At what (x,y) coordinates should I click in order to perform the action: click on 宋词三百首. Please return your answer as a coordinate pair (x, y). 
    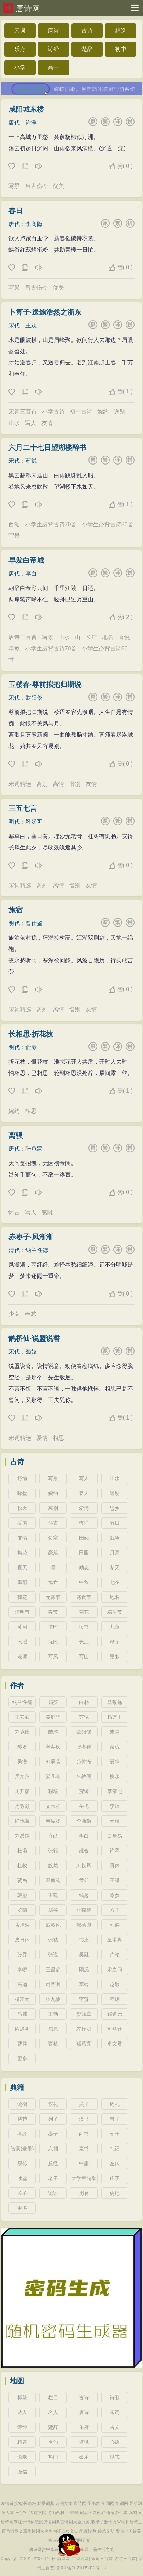
    Looking at the image, I should click on (22, 412).